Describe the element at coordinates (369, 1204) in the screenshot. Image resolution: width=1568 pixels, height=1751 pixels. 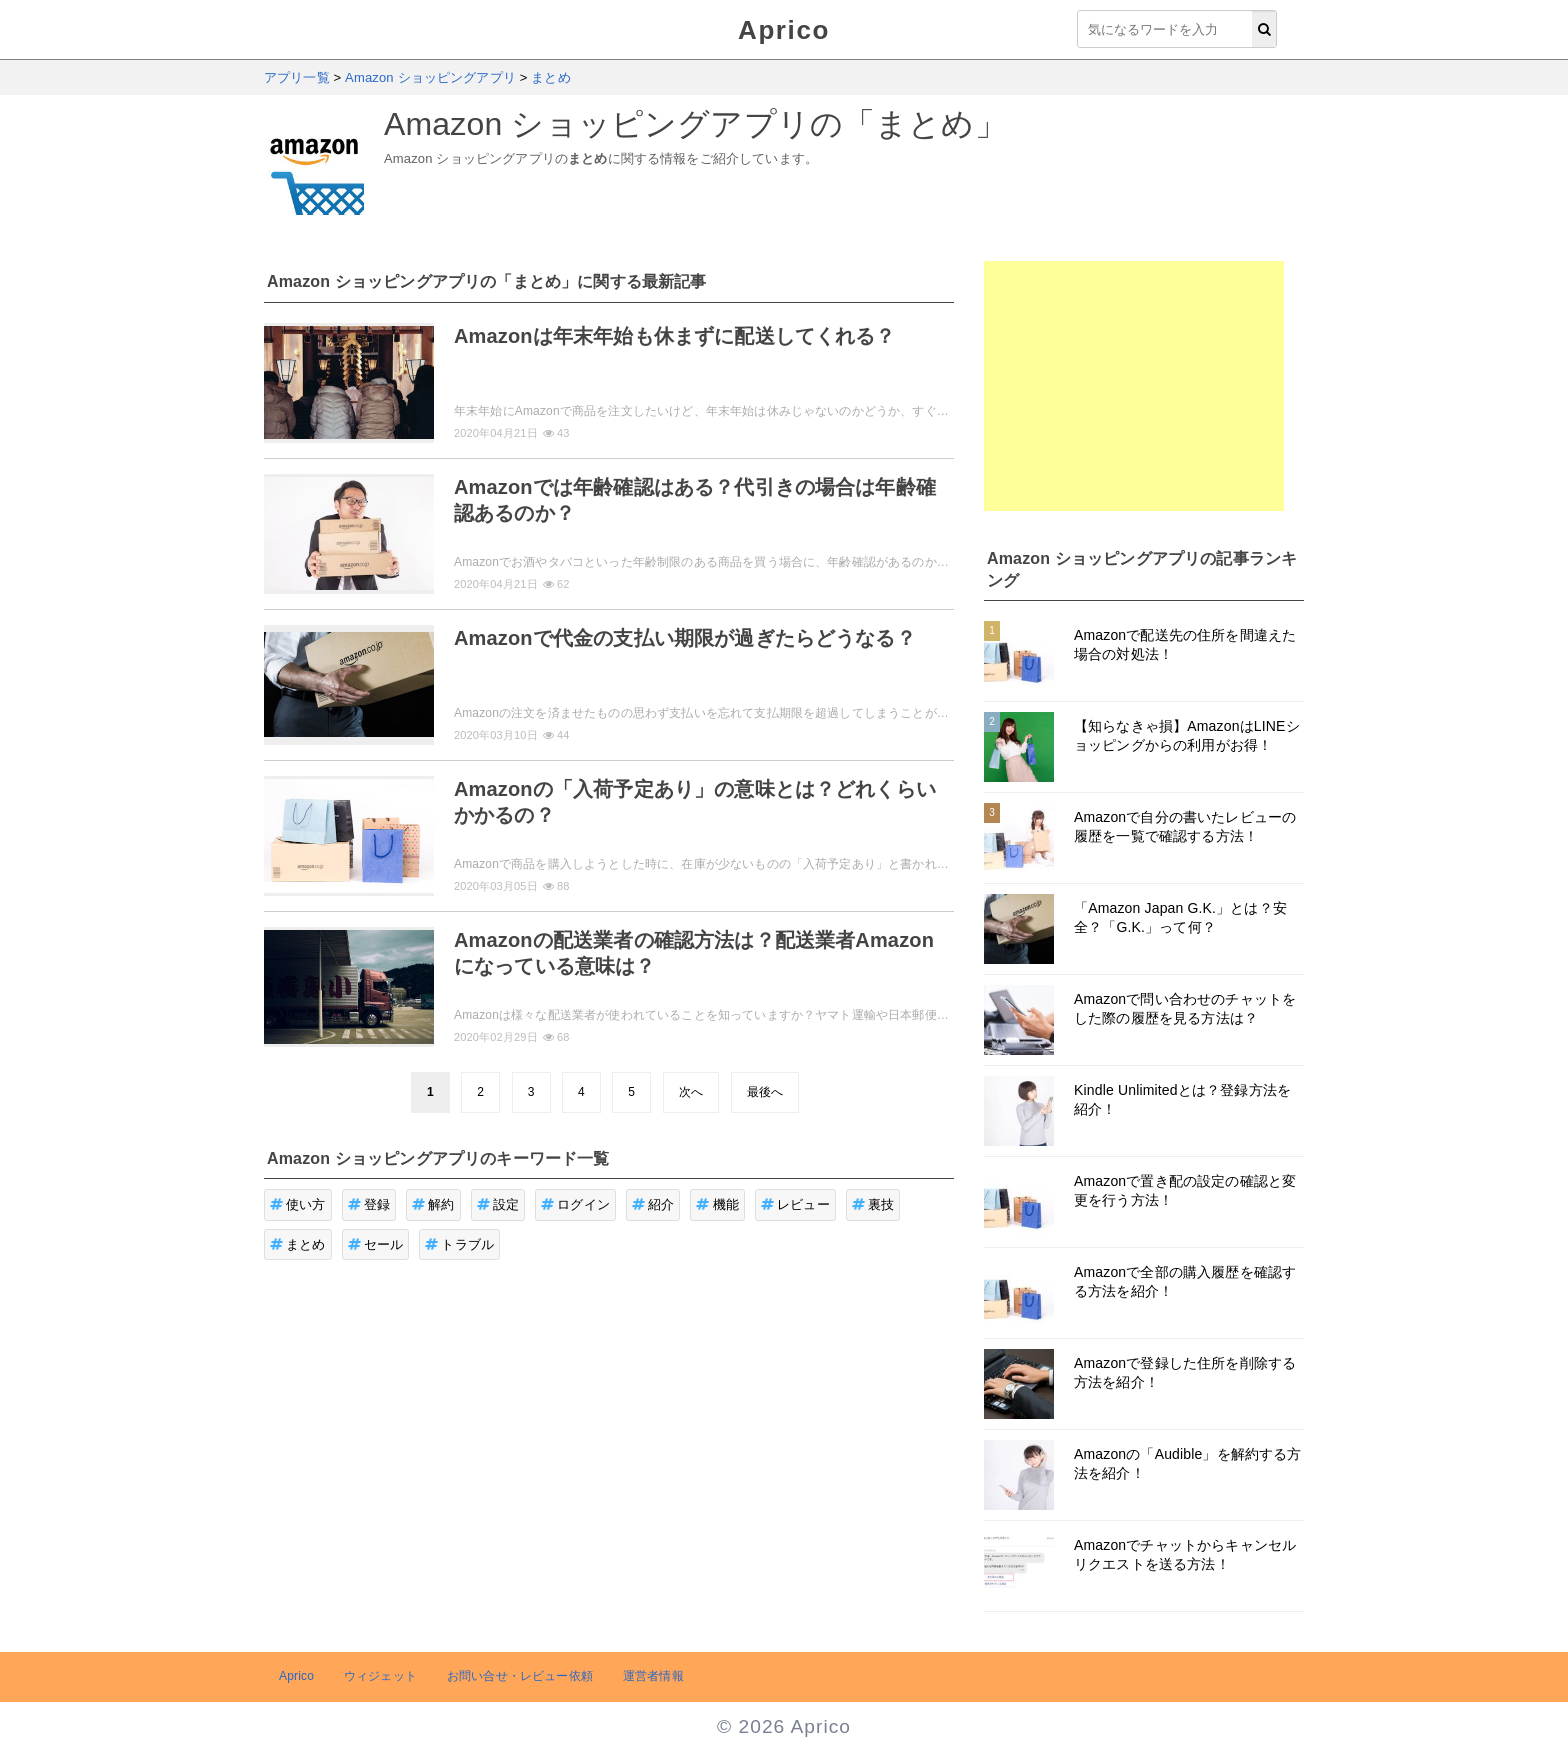
I see `登録` at that location.